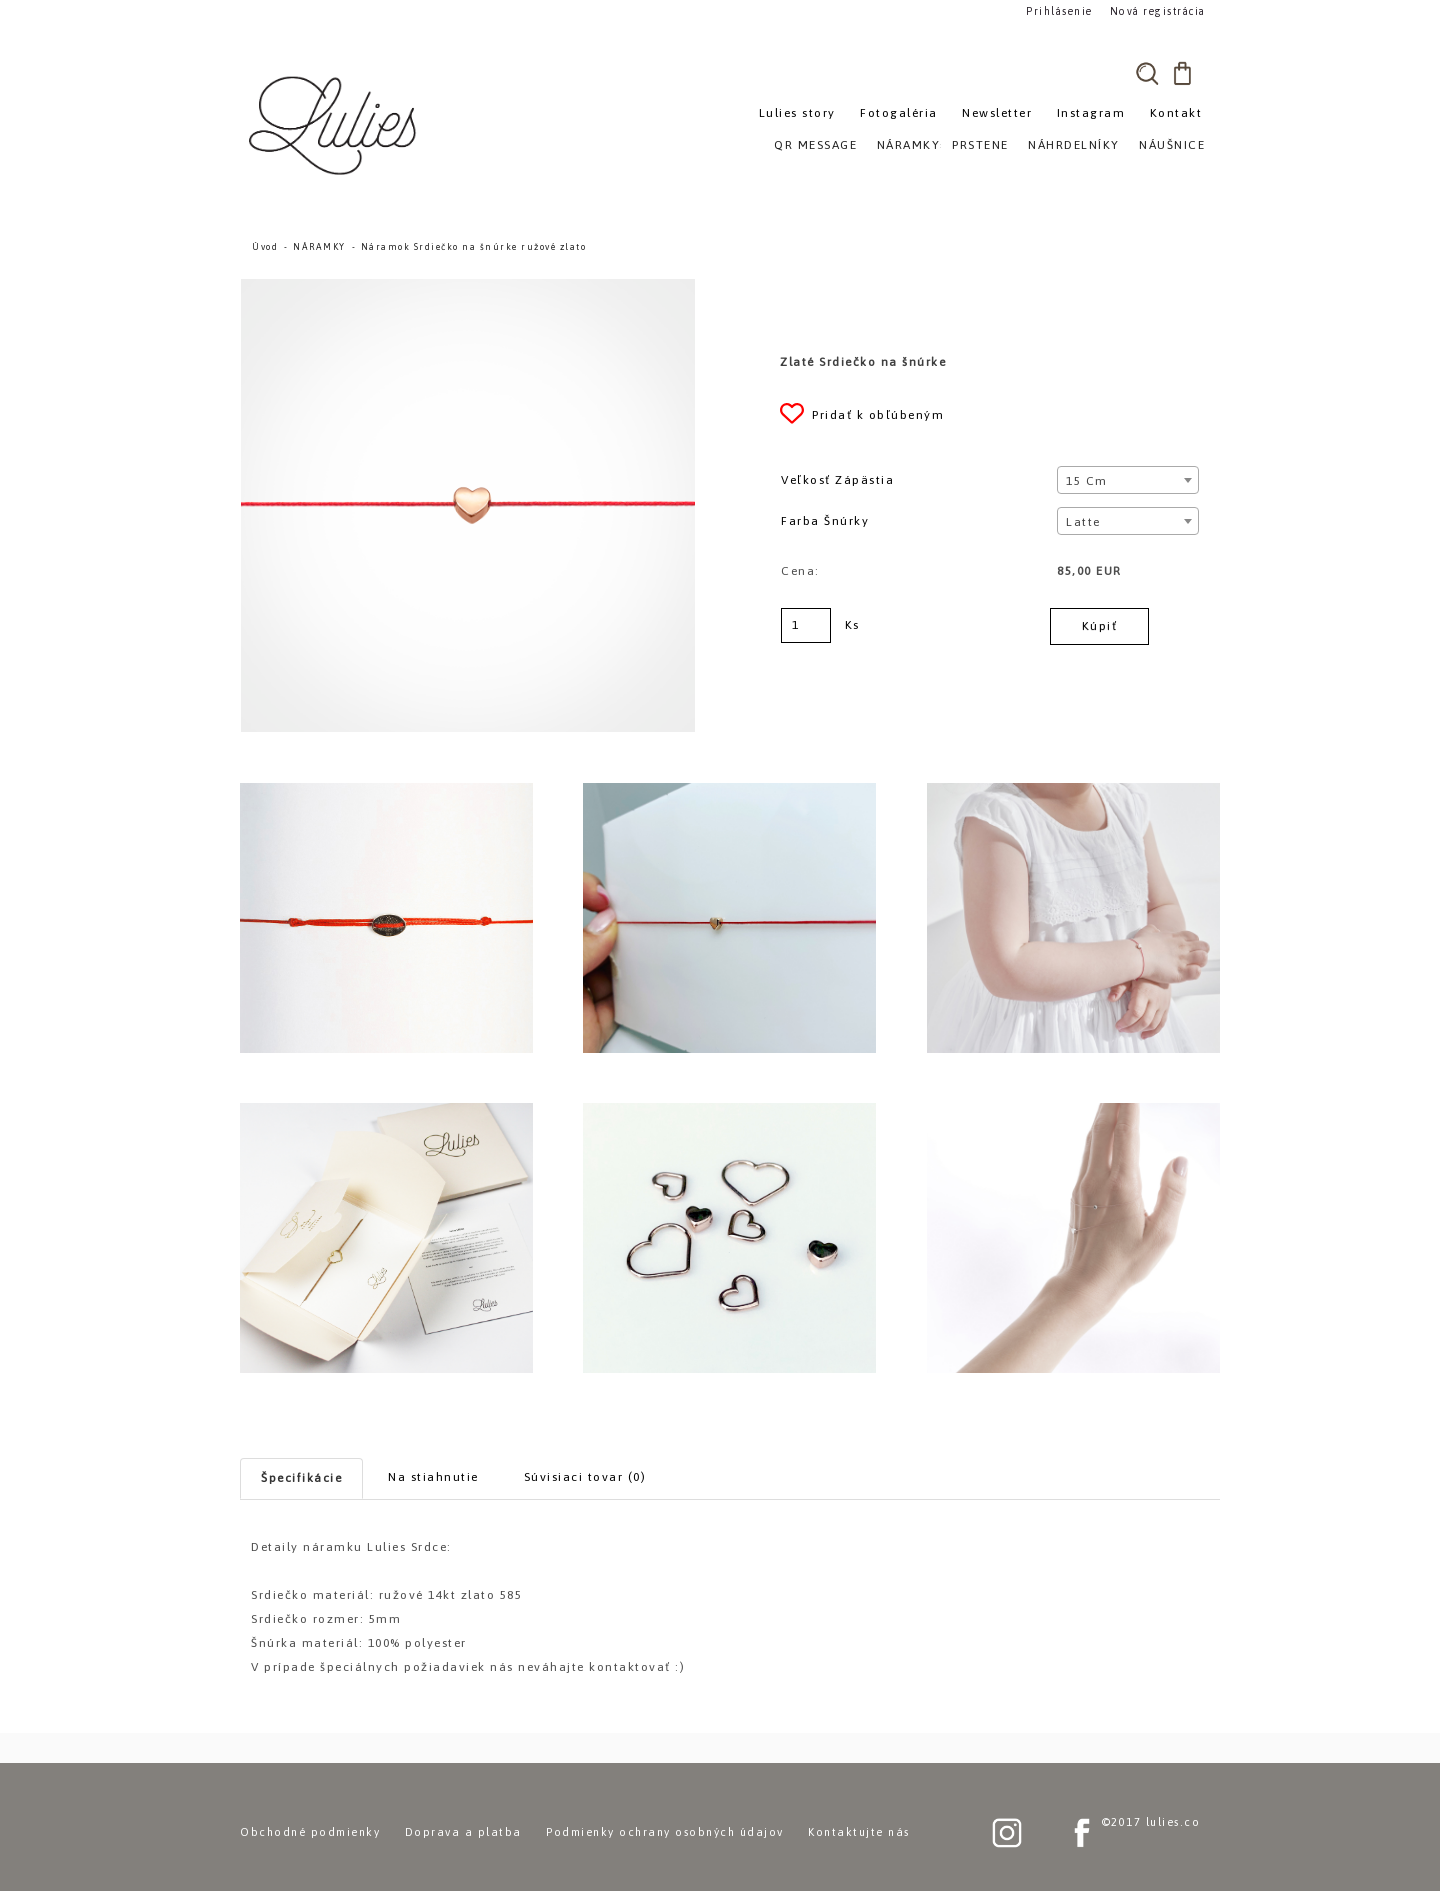 The image size is (1440, 1891). What do you see at coordinates (806, 625) in the screenshot?
I see `[kusy]` at bounding box center [806, 625].